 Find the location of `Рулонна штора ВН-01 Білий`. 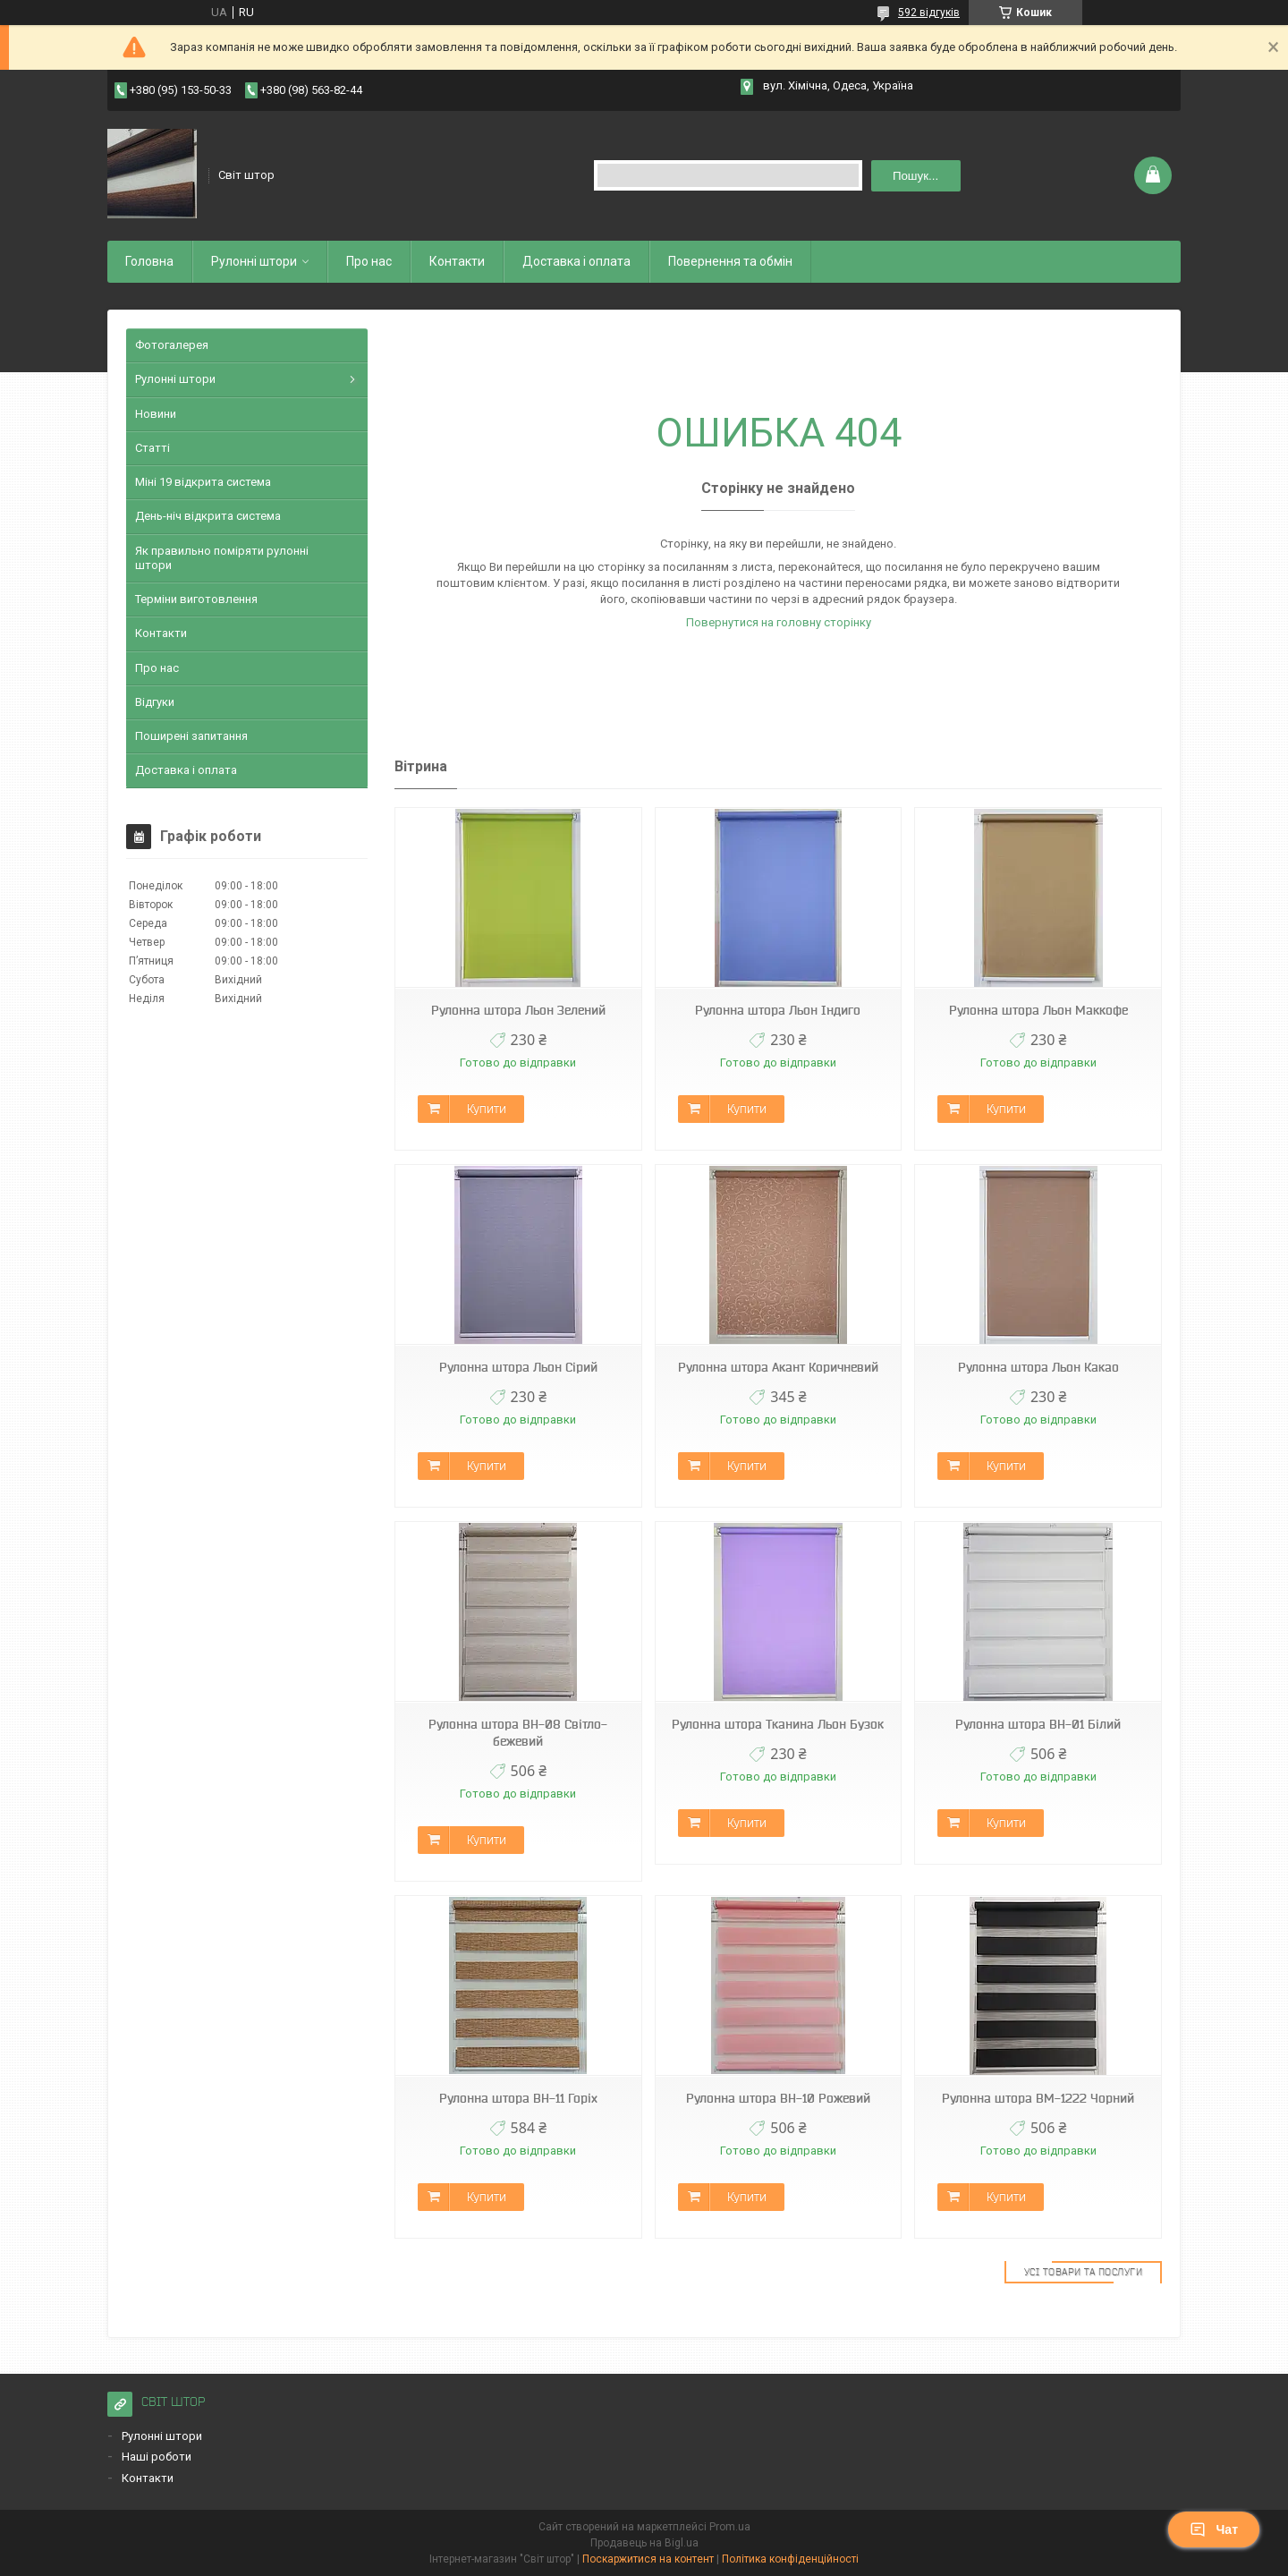

Рулонна штора ВН-01 Білий is located at coordinates (1038, 1724).